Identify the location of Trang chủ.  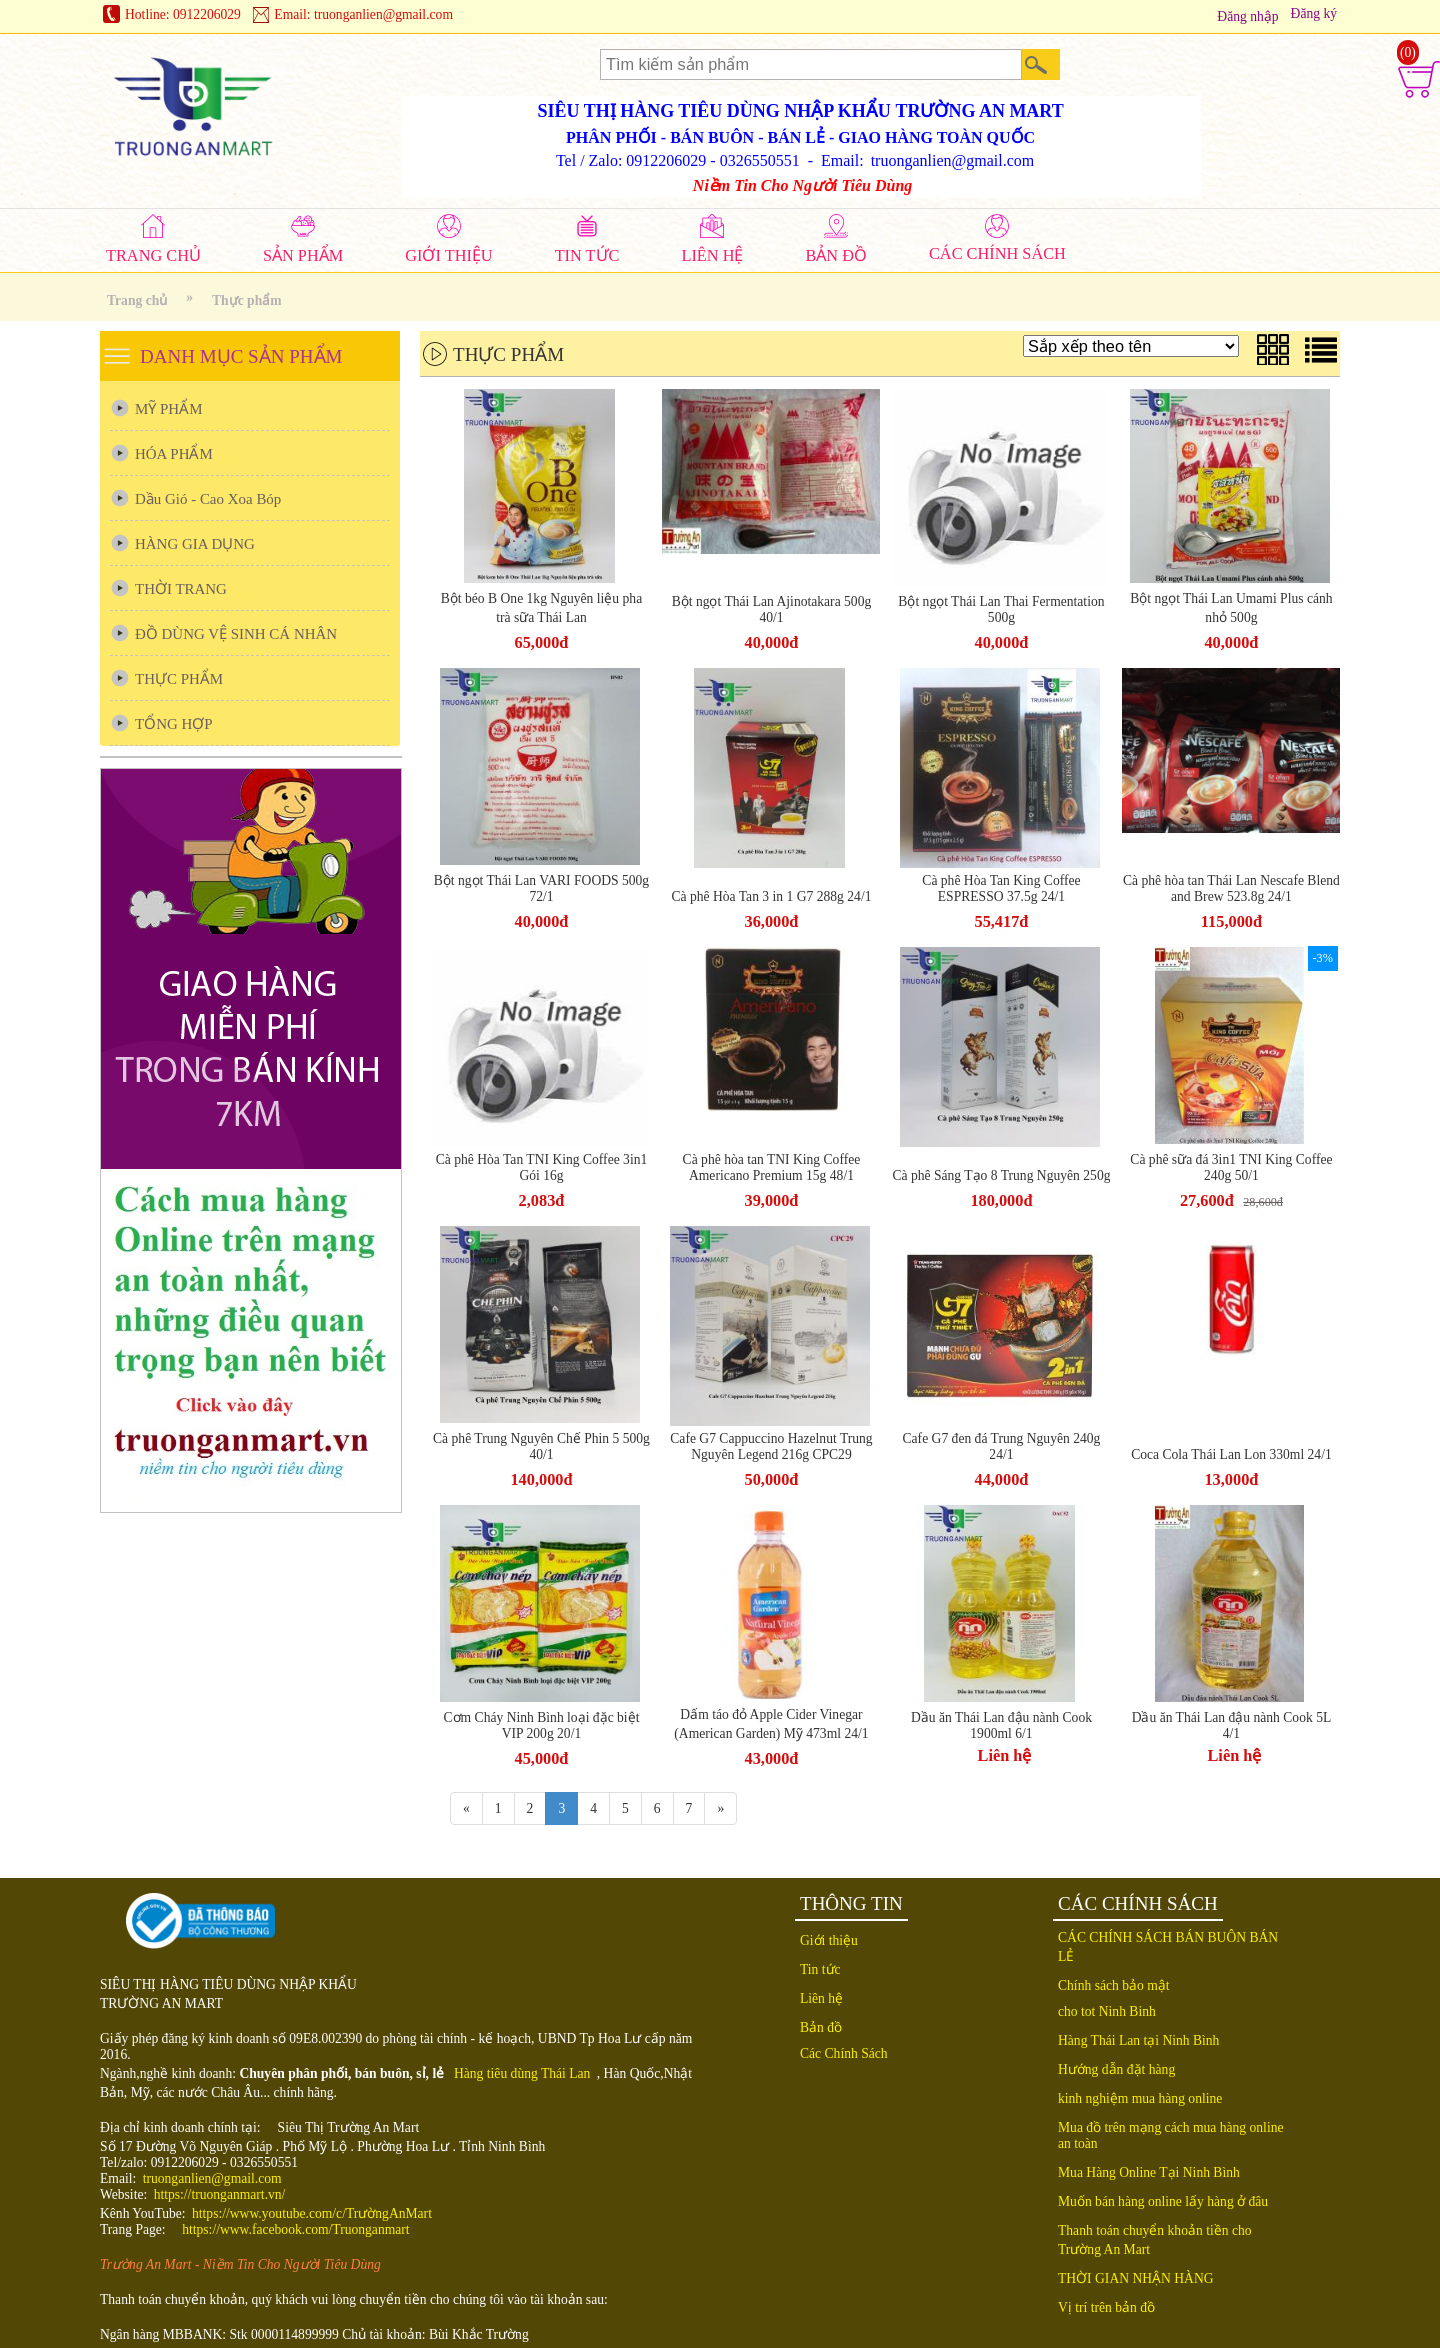
(137, 300).